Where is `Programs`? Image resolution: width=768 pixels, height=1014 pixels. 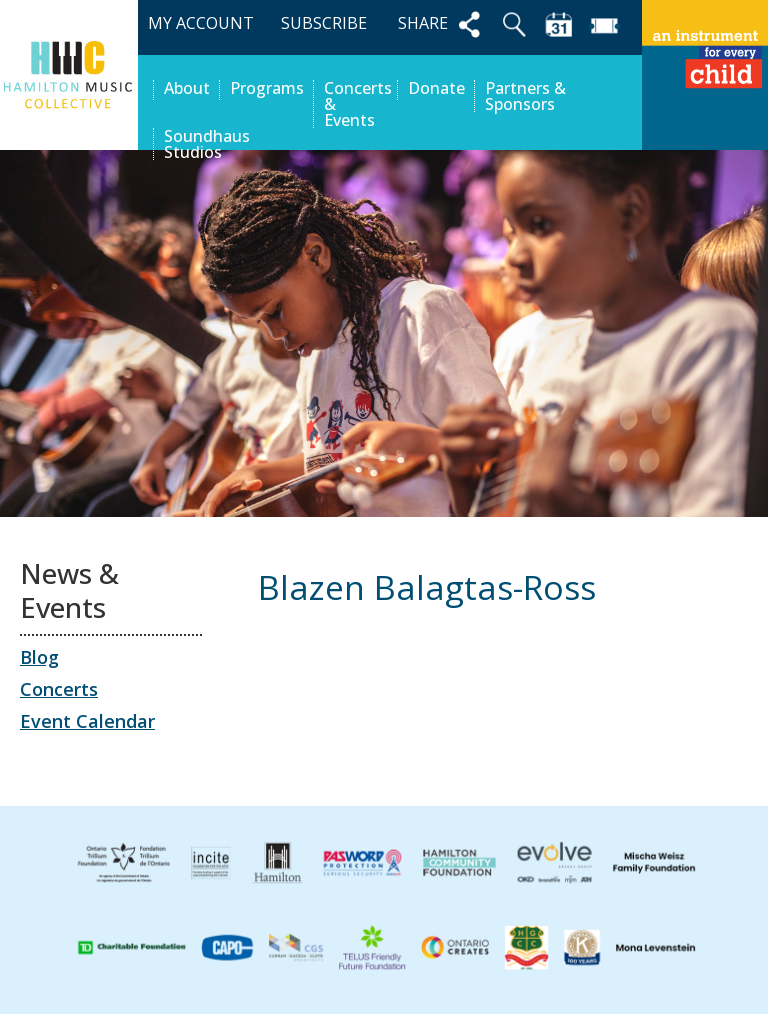
Programs is located at coordinates (267, 89).